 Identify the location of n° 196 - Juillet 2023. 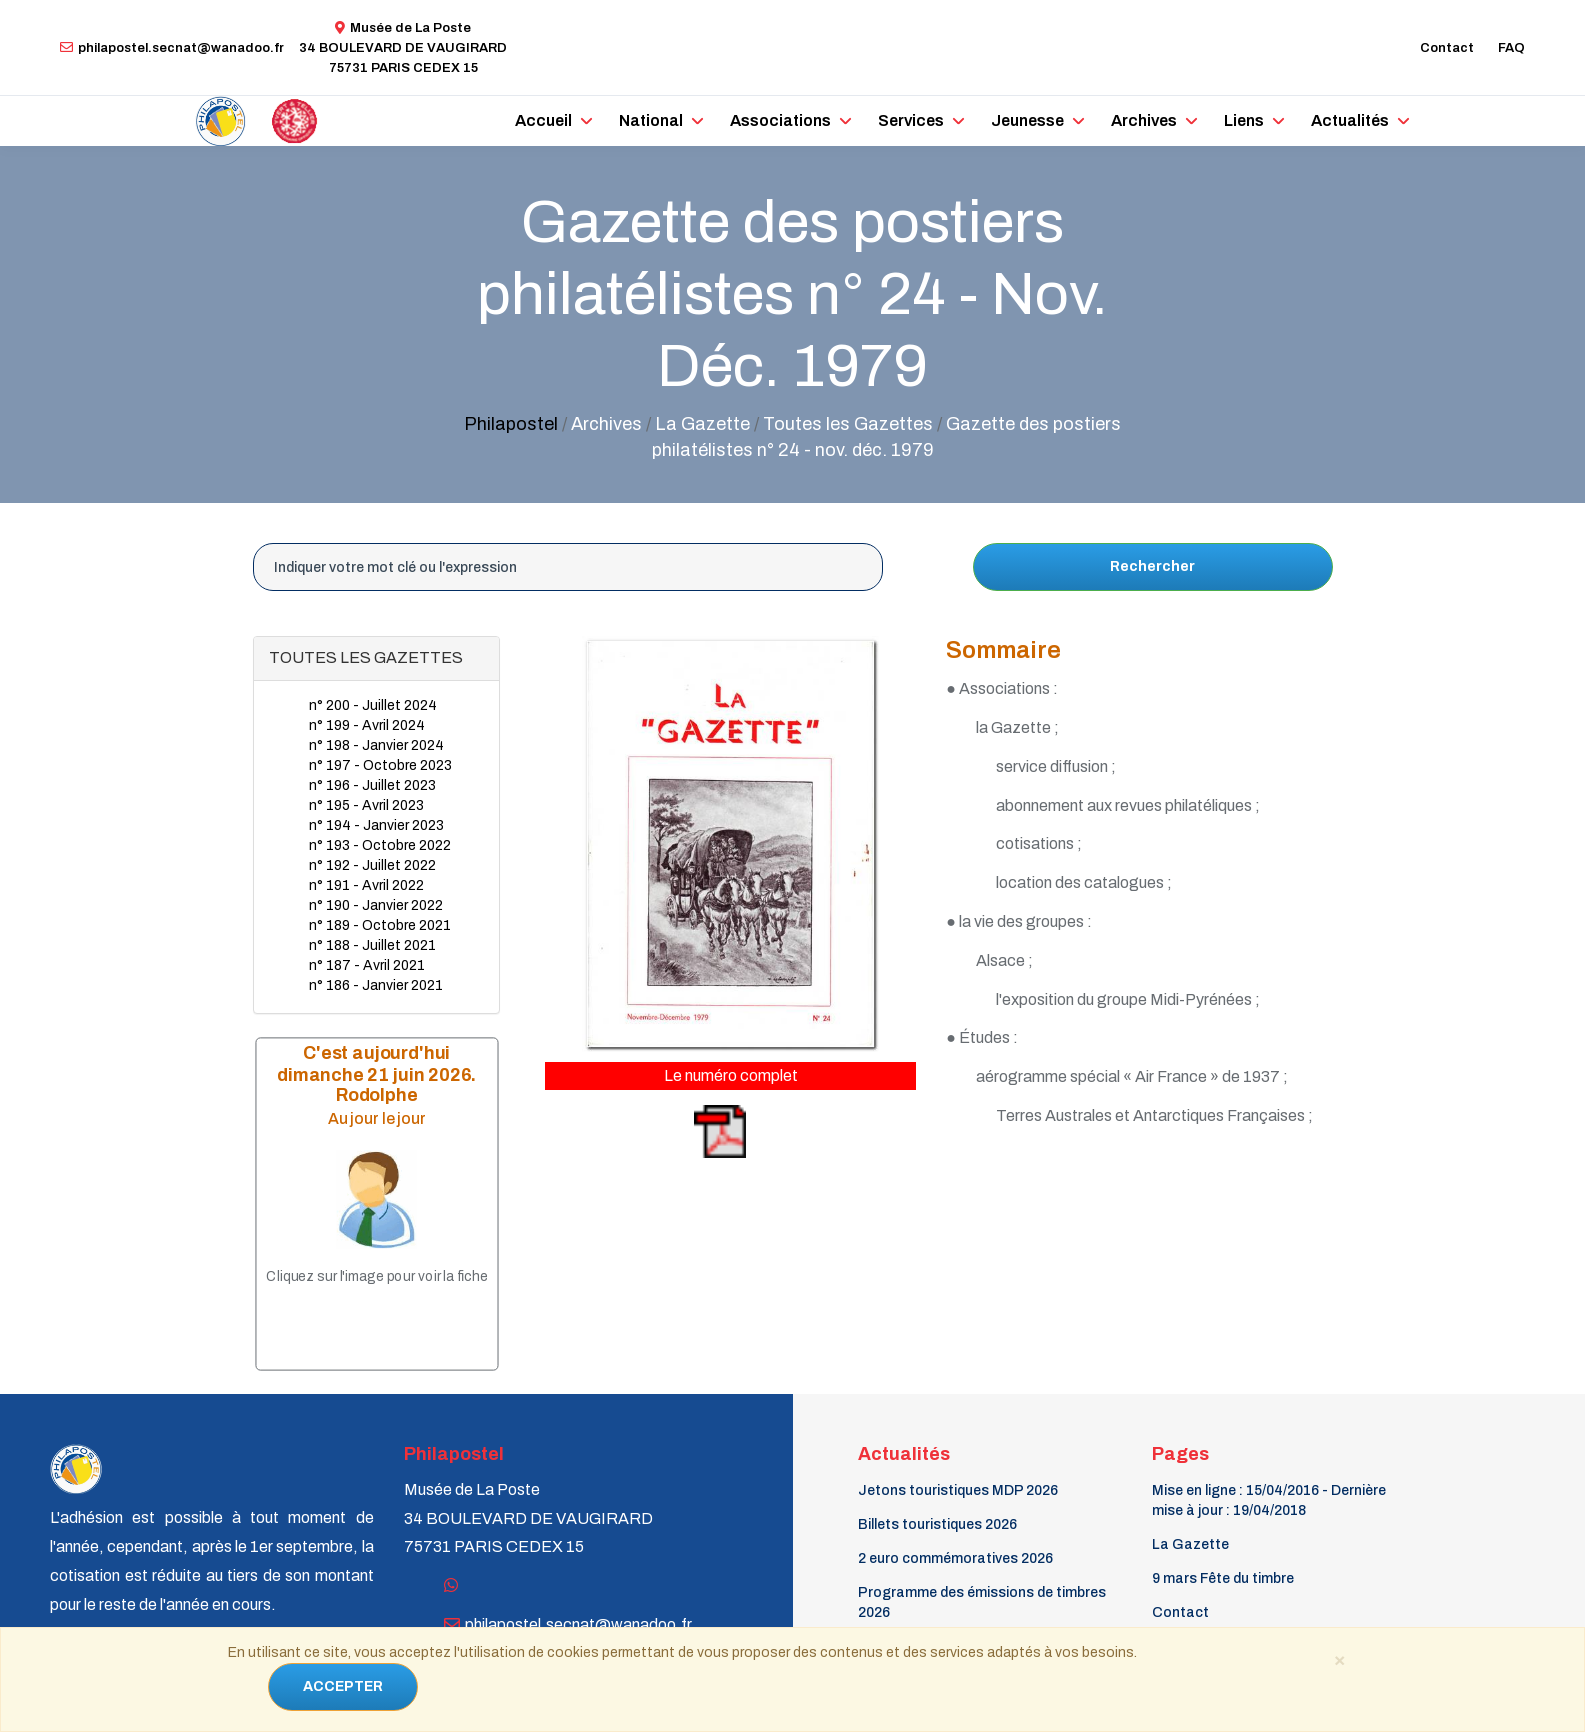
(372, 785).